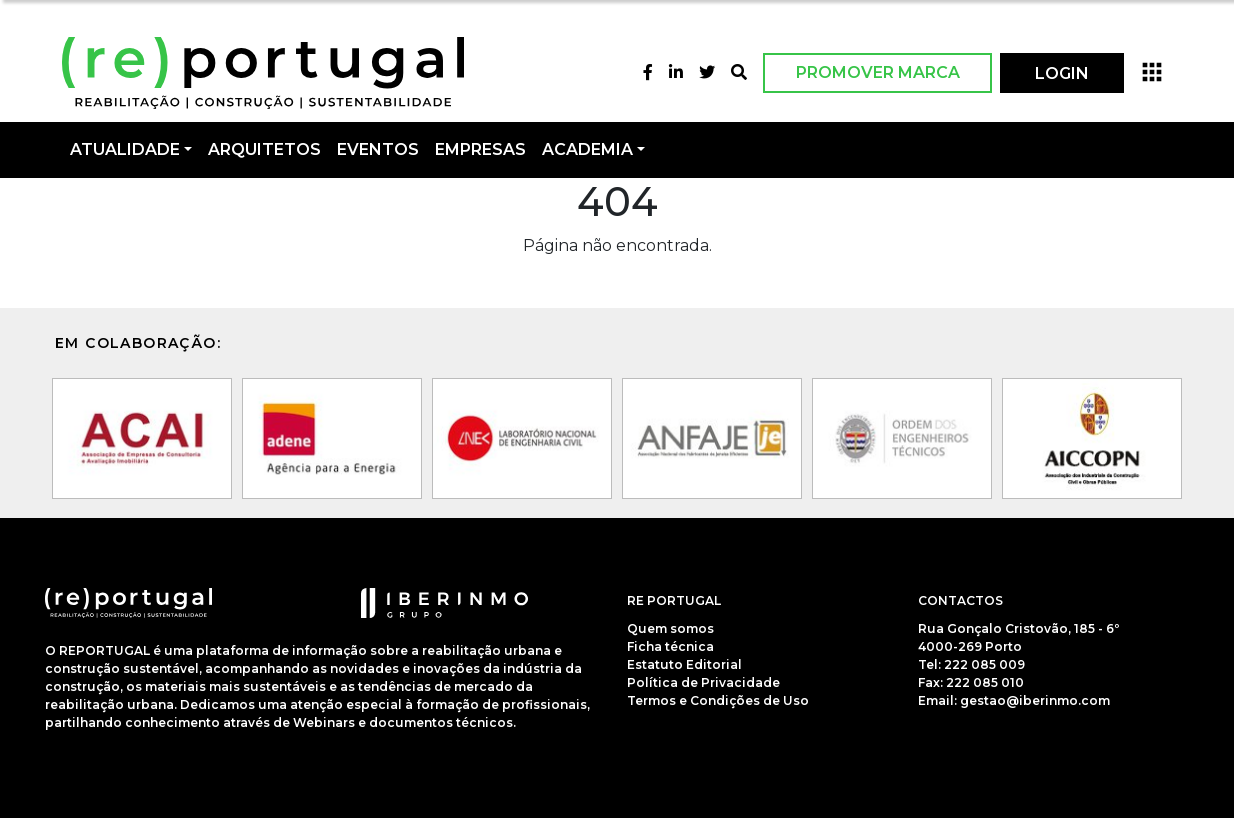 Image resolution: width=1234 pixels, height=818 pixels. I want to click on Ficha técnica, so click(670, 646).